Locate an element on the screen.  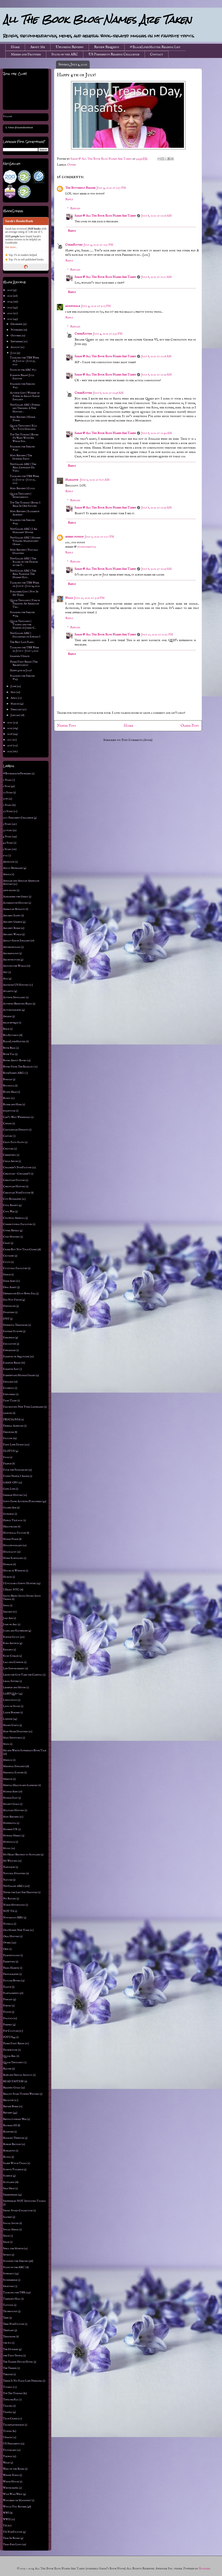
4.5 Stars is located at coordinates (8, 843).